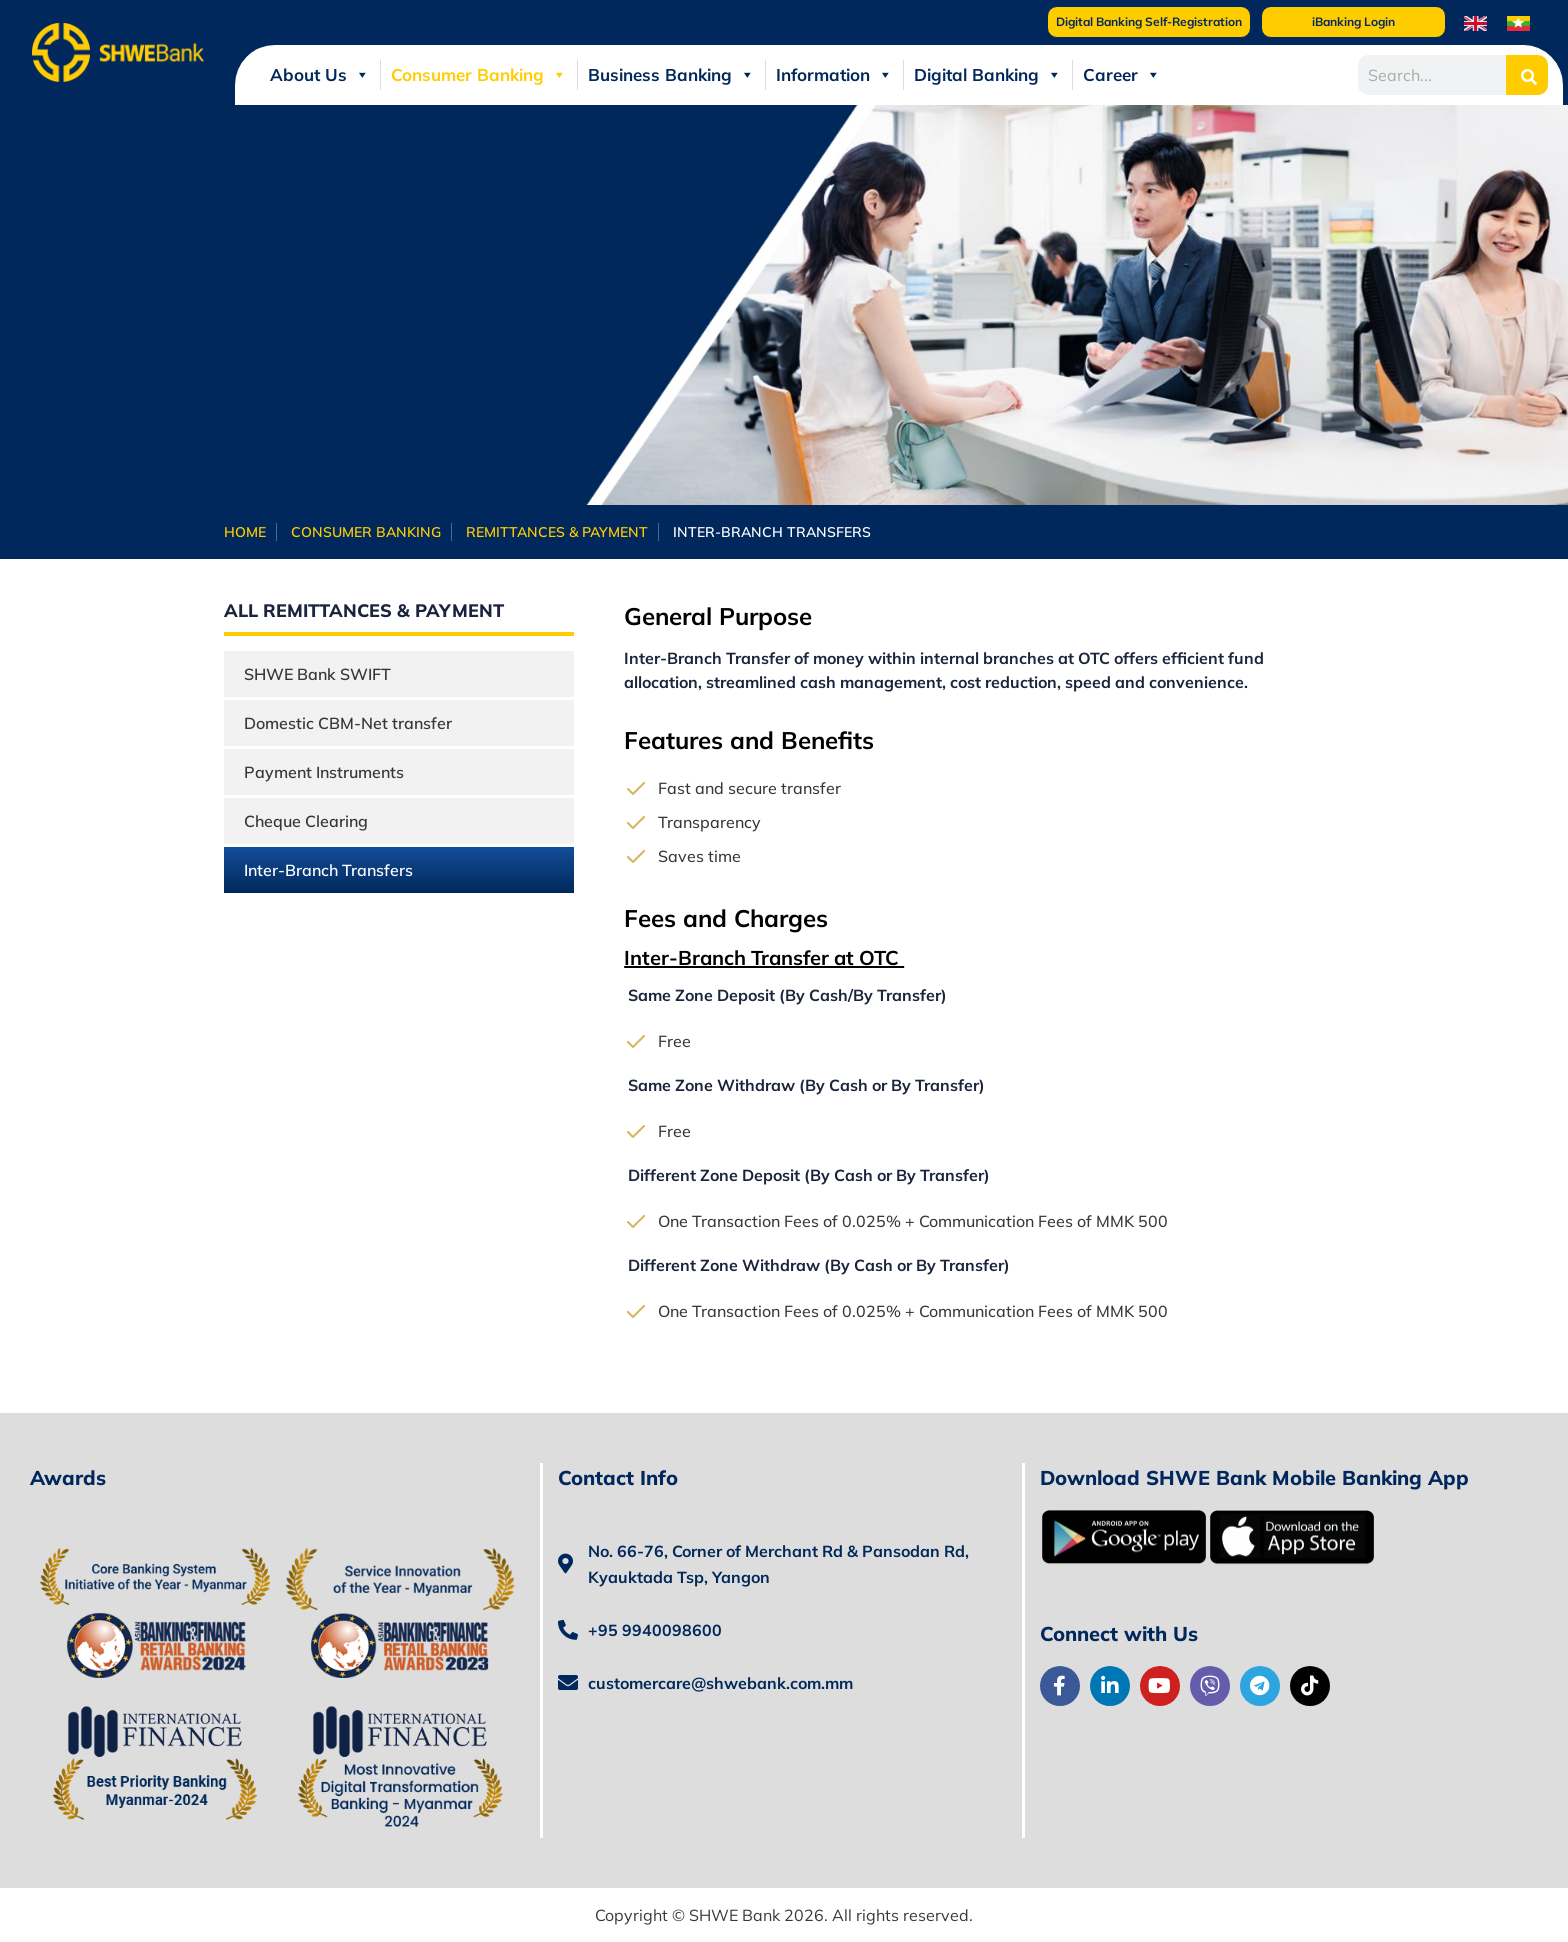 The image size is (1568, 1942). What do you see at coordinates (1475, 22) in the screenshot?
I see `[menuitem]` at bounding box center [1475, 22].